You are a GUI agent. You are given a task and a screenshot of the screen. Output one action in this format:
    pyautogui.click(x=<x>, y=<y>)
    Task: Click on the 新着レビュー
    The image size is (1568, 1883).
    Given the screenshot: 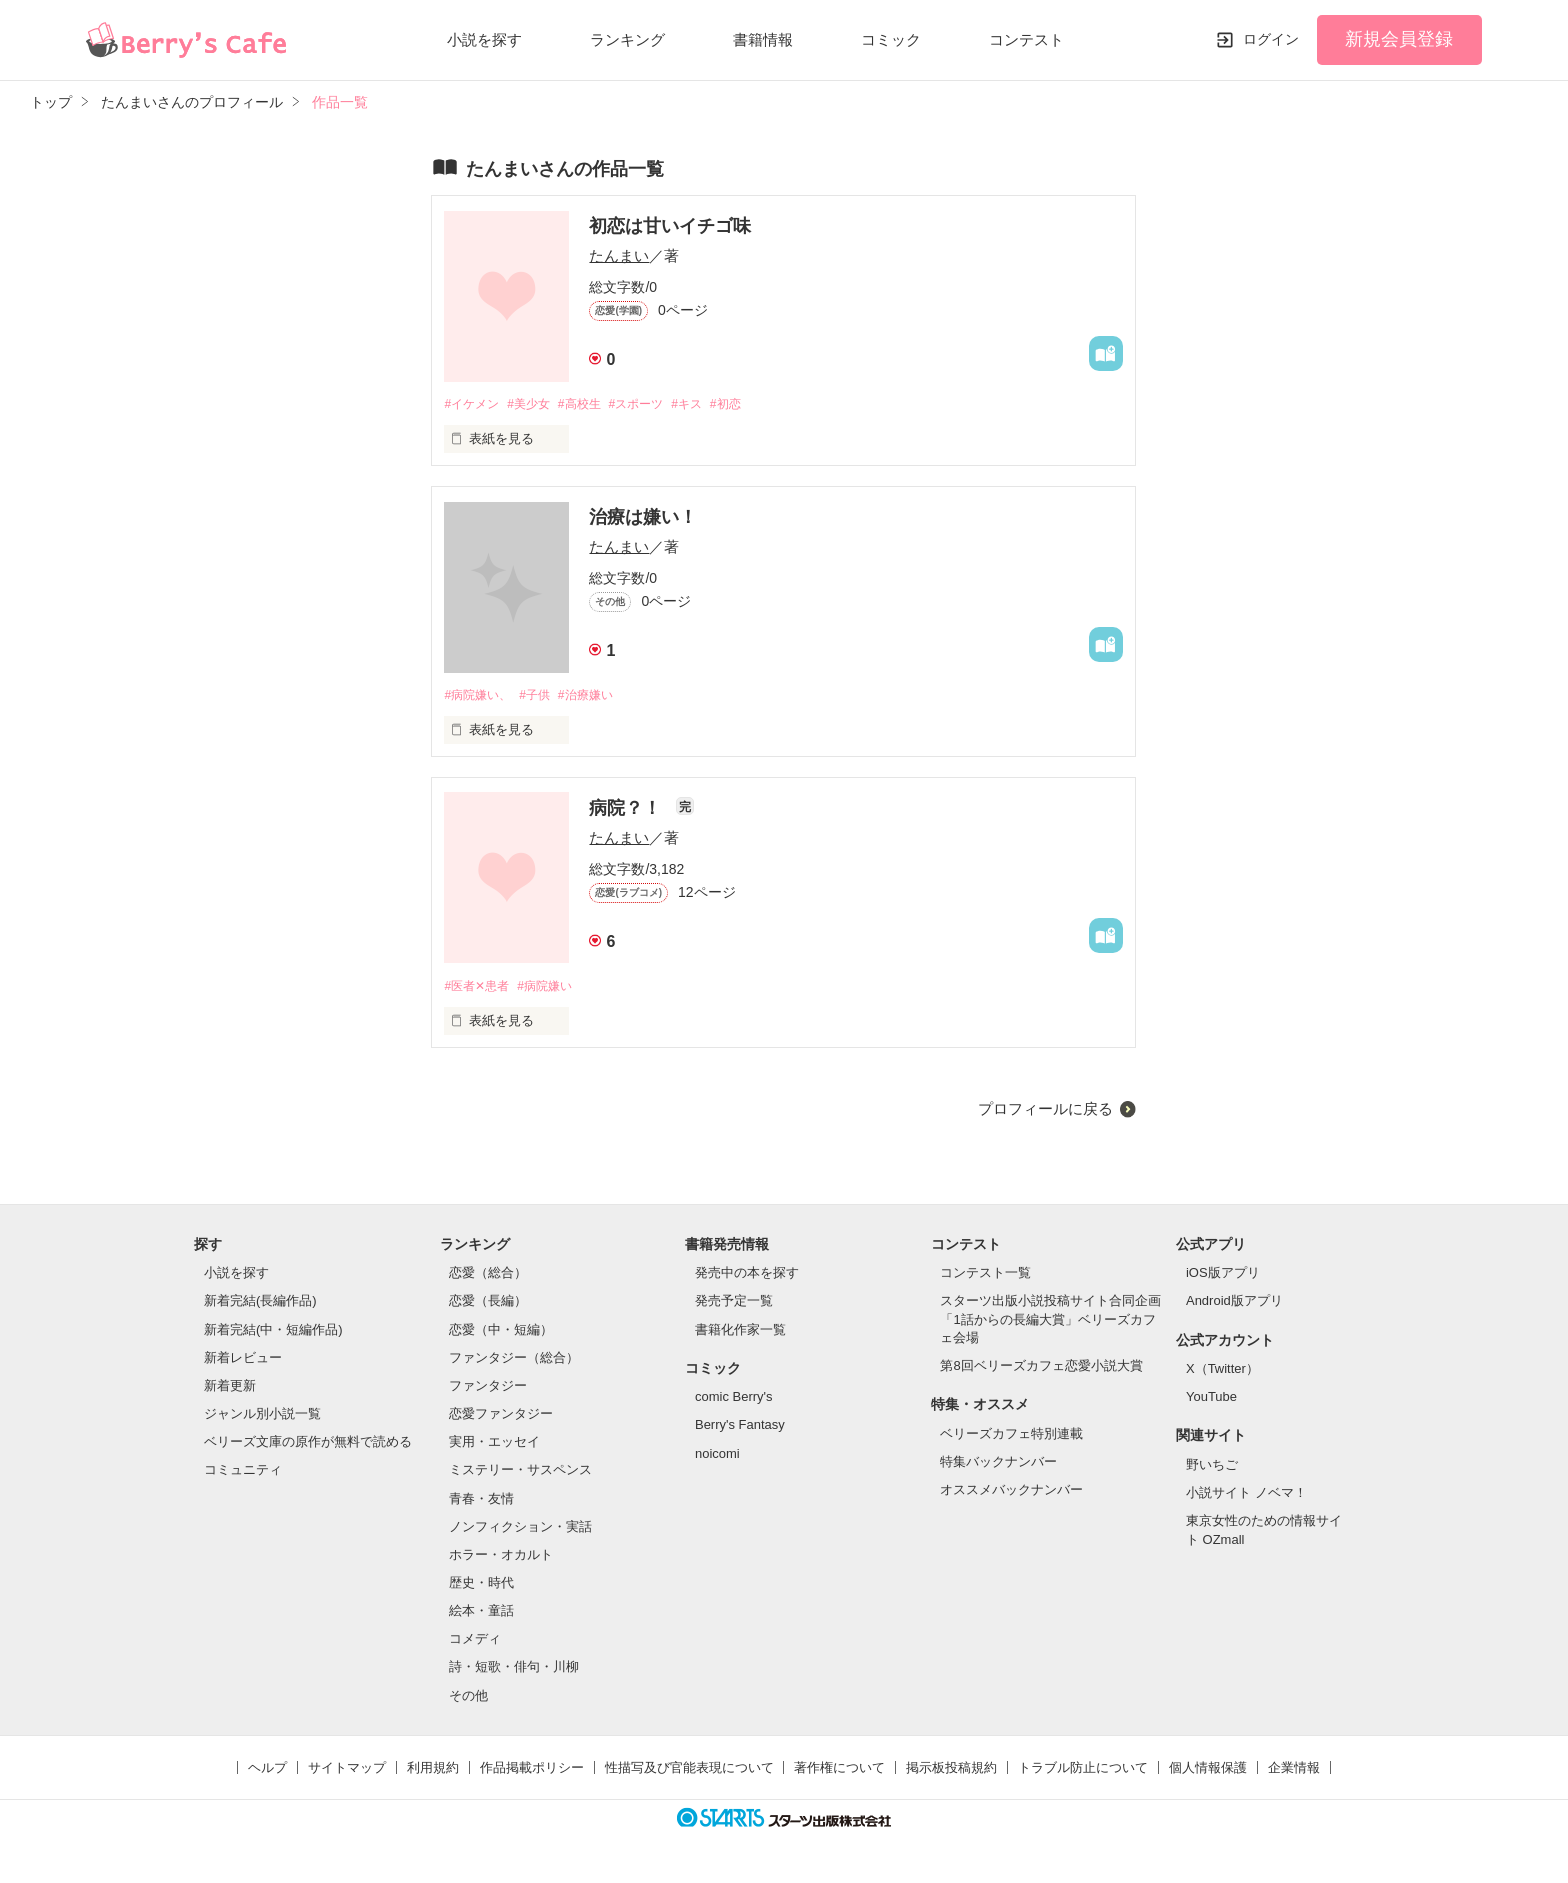 What is the action you would take?
    pyautogui.click(x=243, y=1361)
    